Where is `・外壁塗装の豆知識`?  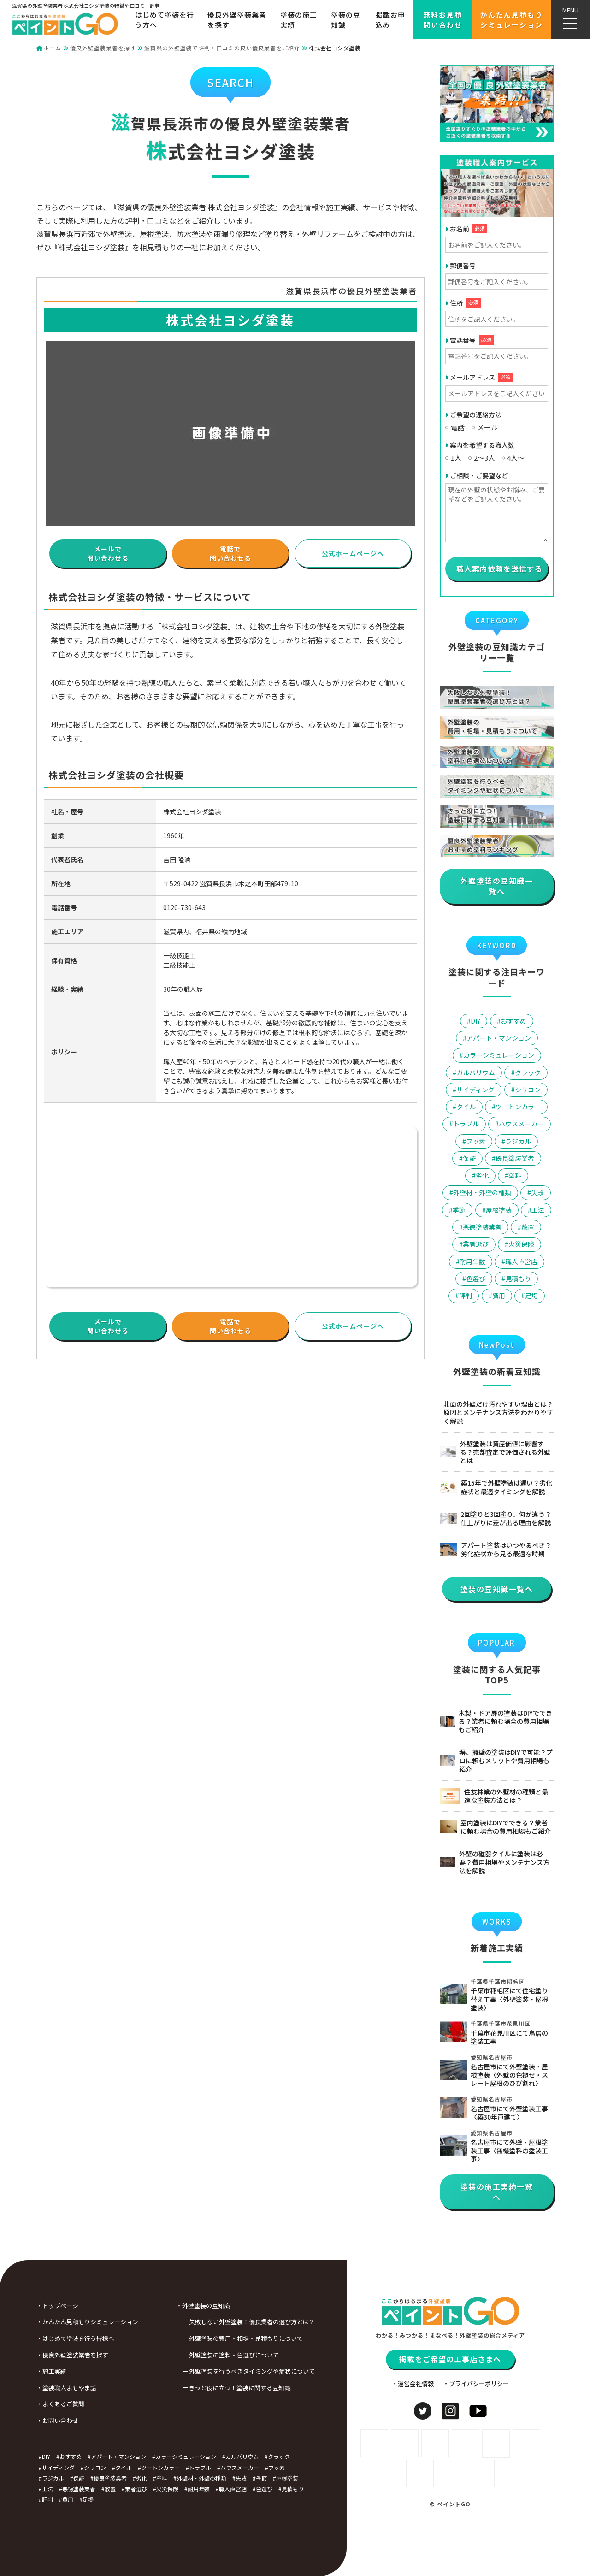 ・外壁塗装の豆知識 is located at coordinates (169, 2305).